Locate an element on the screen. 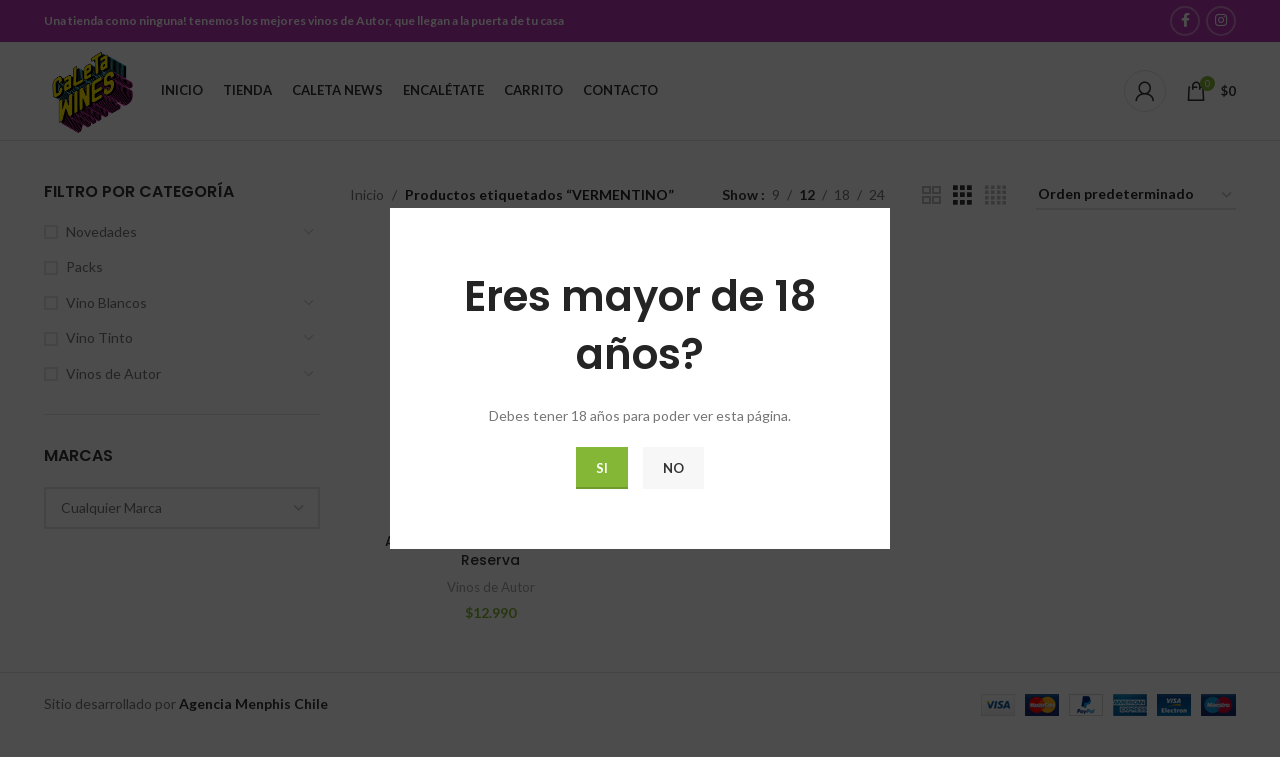  Si is located at coordinates (602, 468).